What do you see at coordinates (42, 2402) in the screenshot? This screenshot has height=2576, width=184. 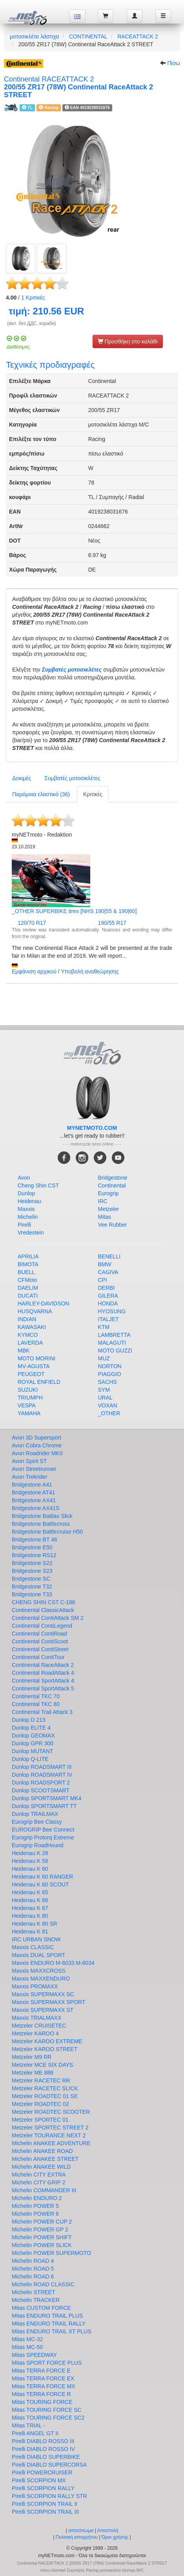 I see `Mitas TOURING FORCE` at bounding box center [42, 2402].